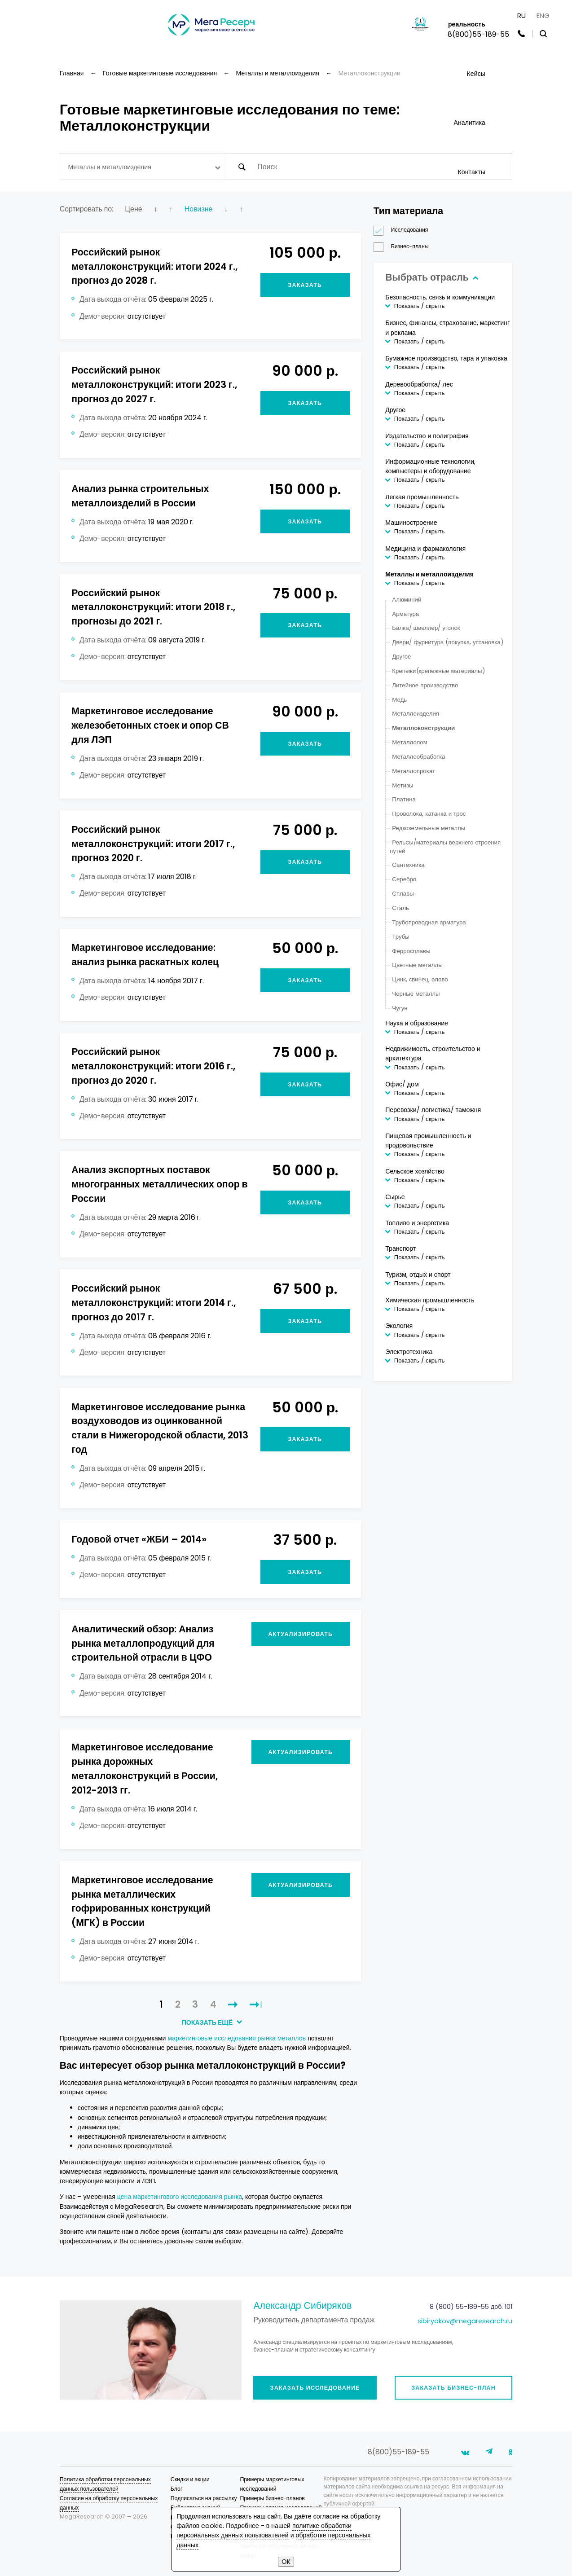  I want to click on Метизы, so click(402, 785).